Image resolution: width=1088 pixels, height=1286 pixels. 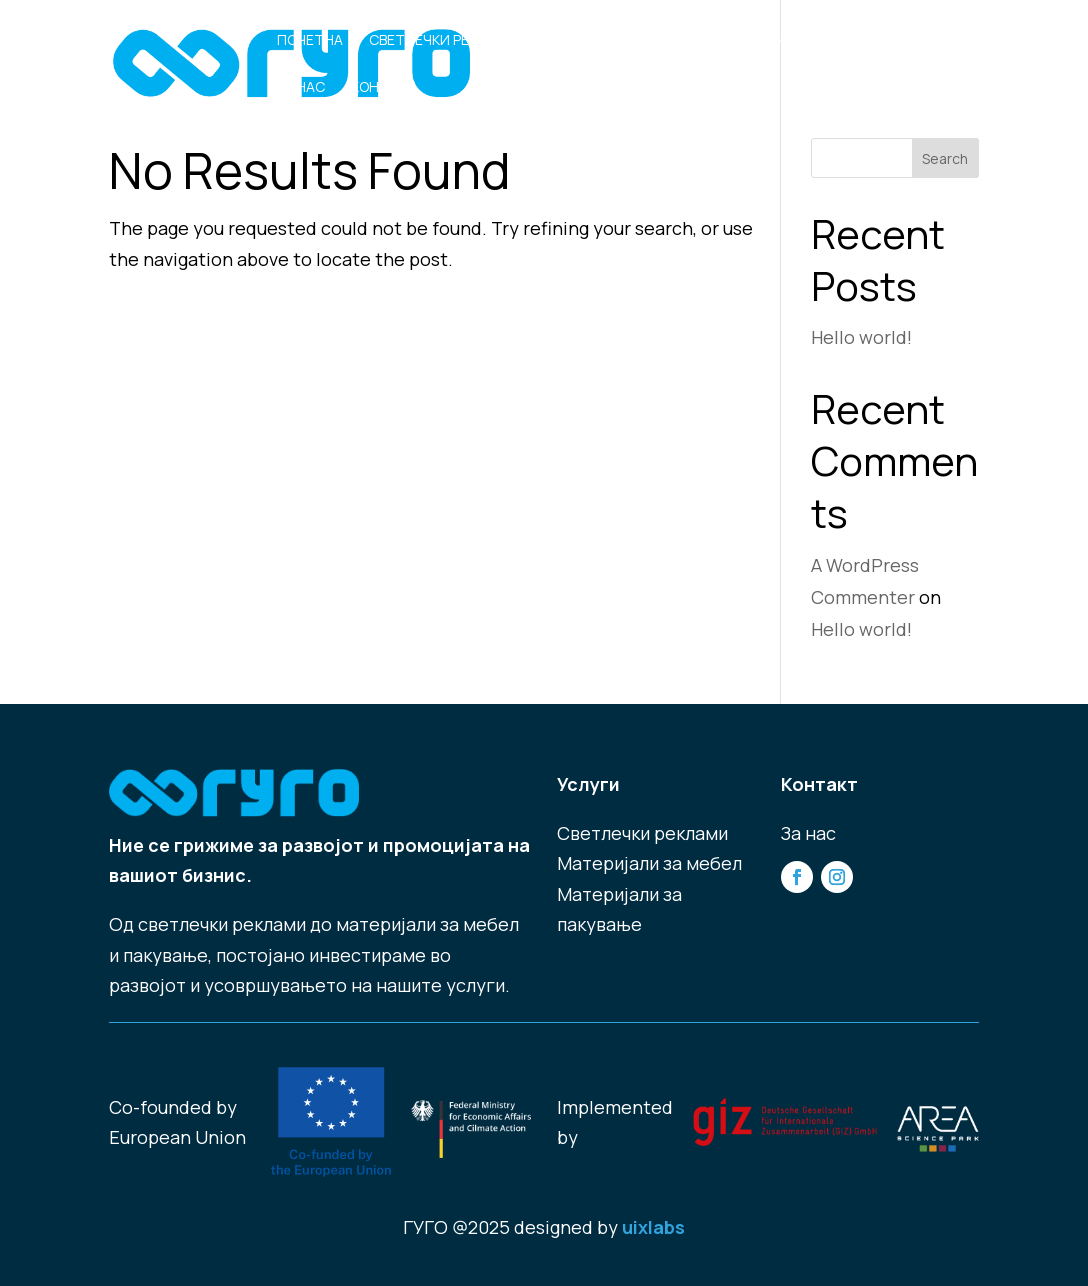 I want to click on За нас, so click(x=301, y=88).